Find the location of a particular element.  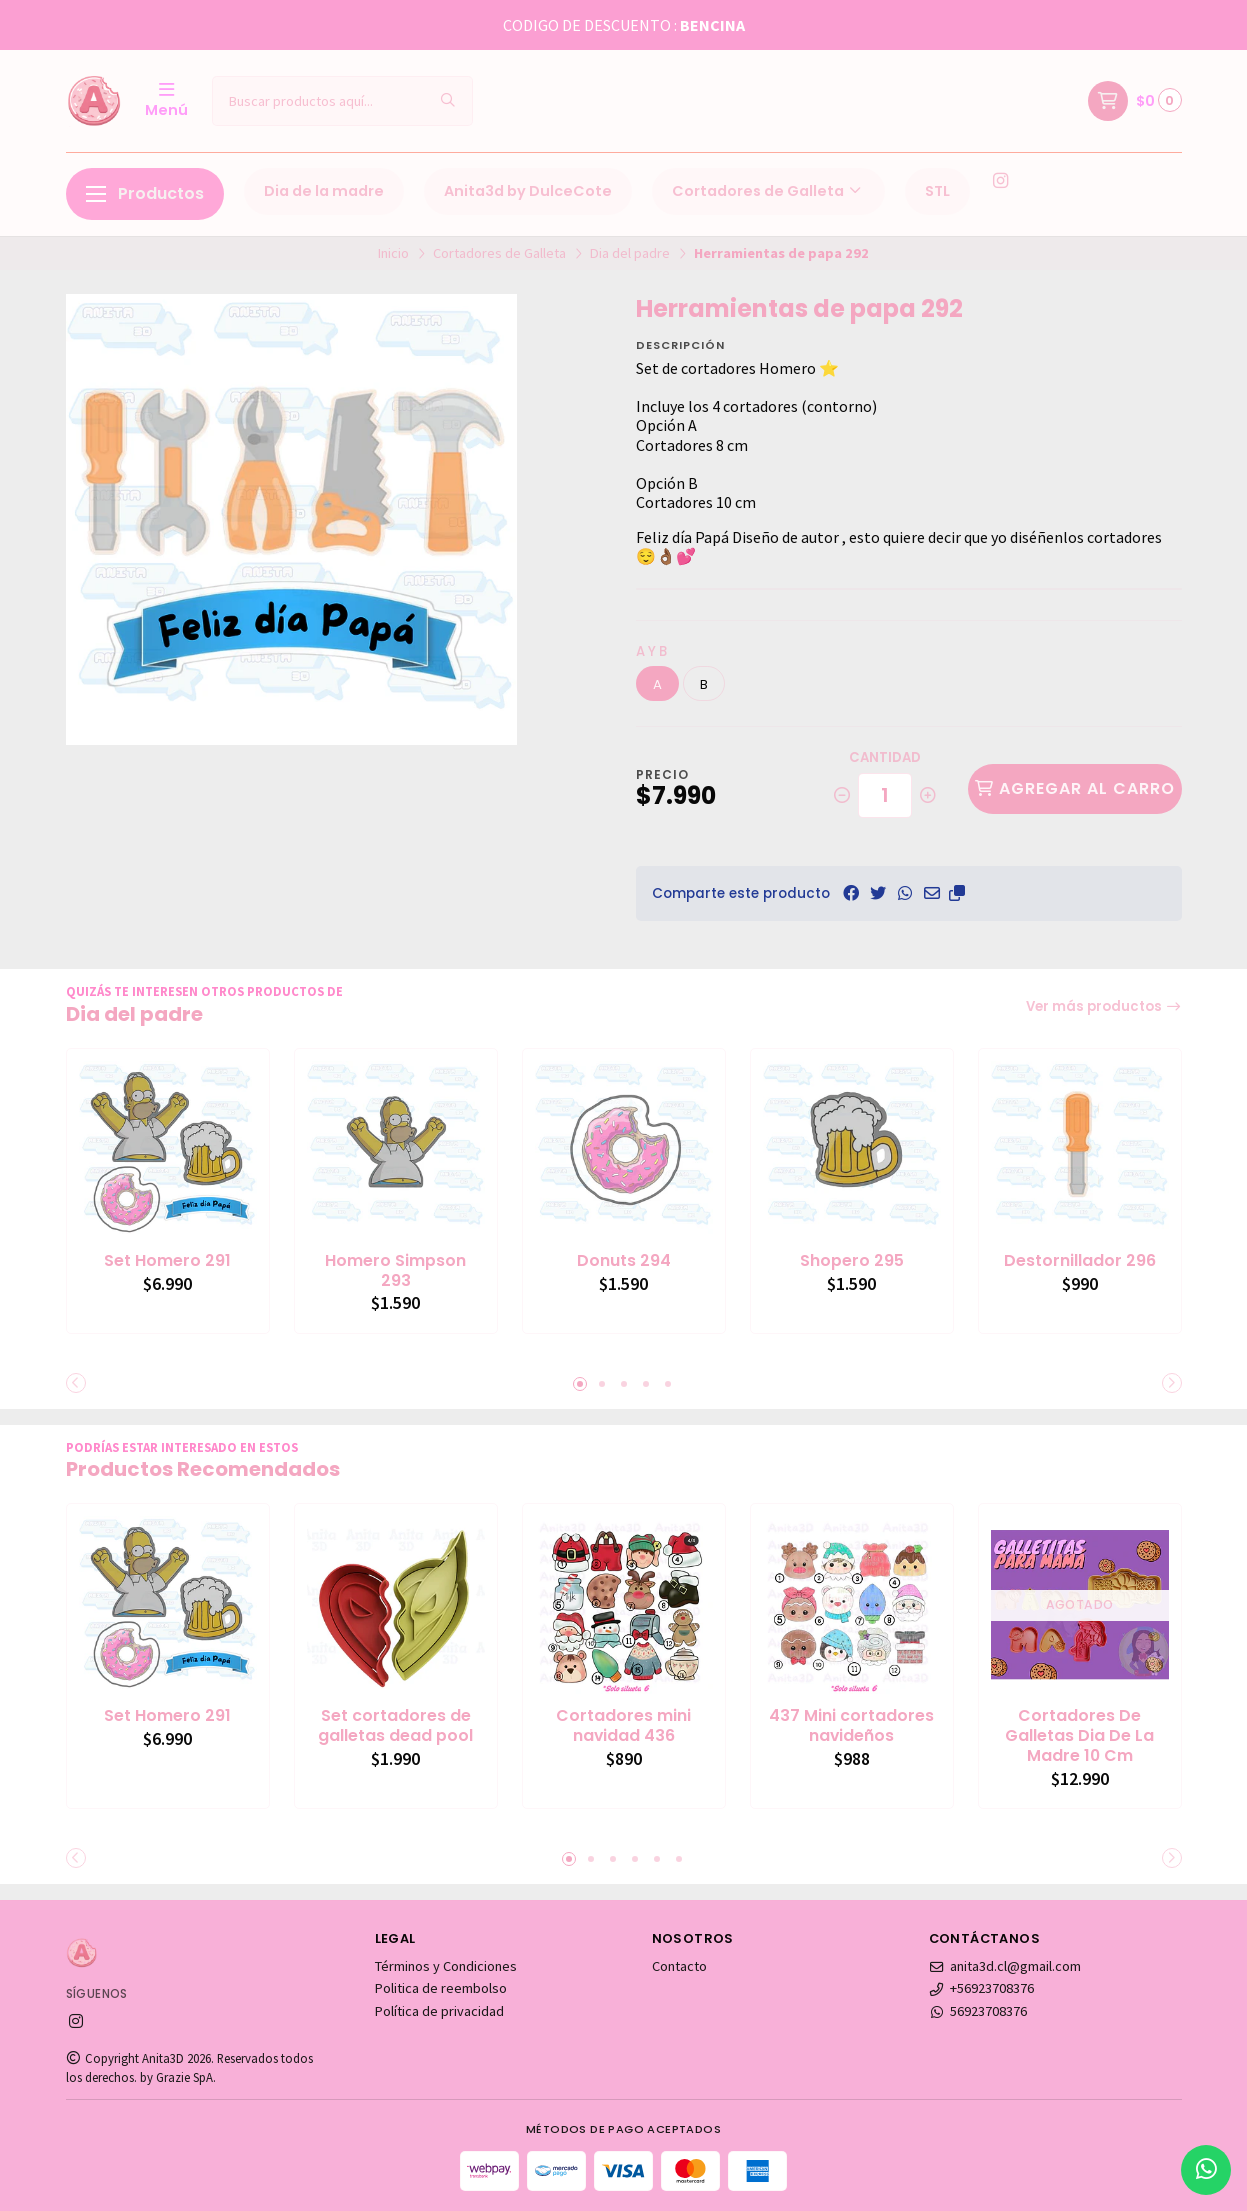

Términos y Condiciones is located at coordinates (446, 1966).